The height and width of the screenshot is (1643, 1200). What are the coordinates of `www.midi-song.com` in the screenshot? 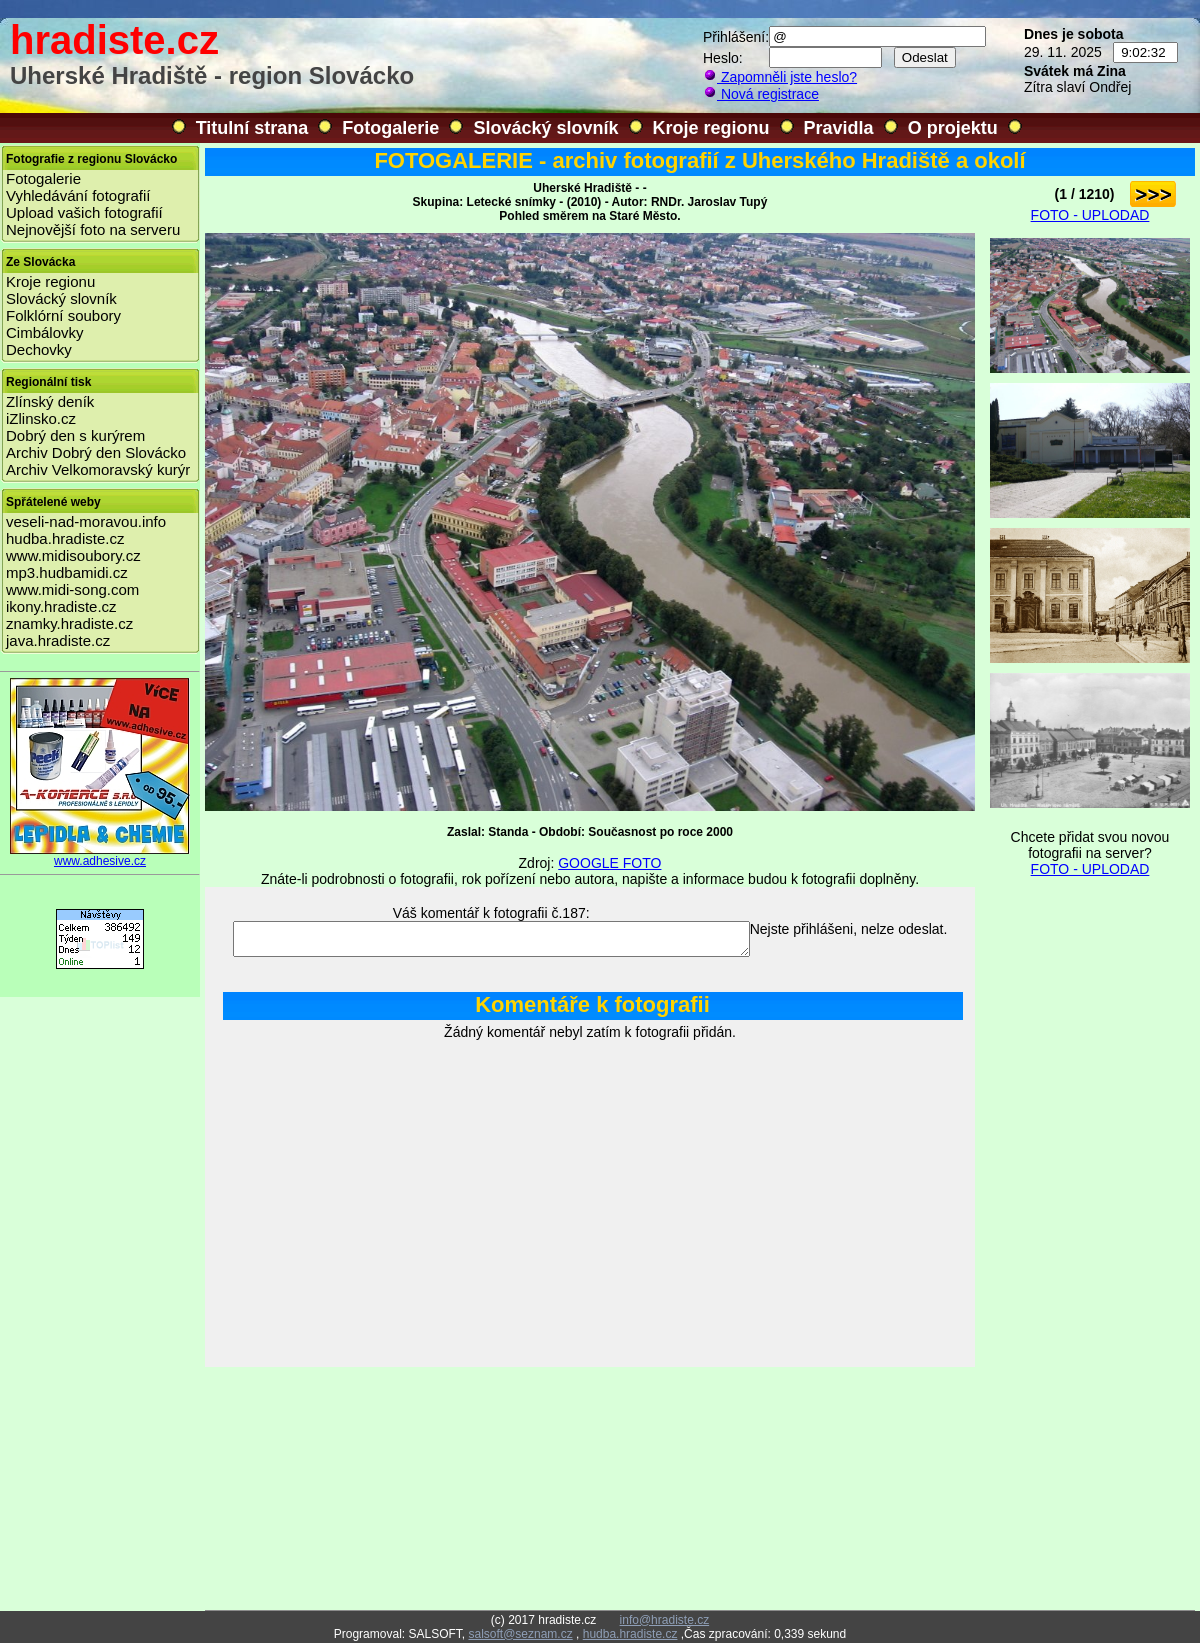 It's located at (72, 589).